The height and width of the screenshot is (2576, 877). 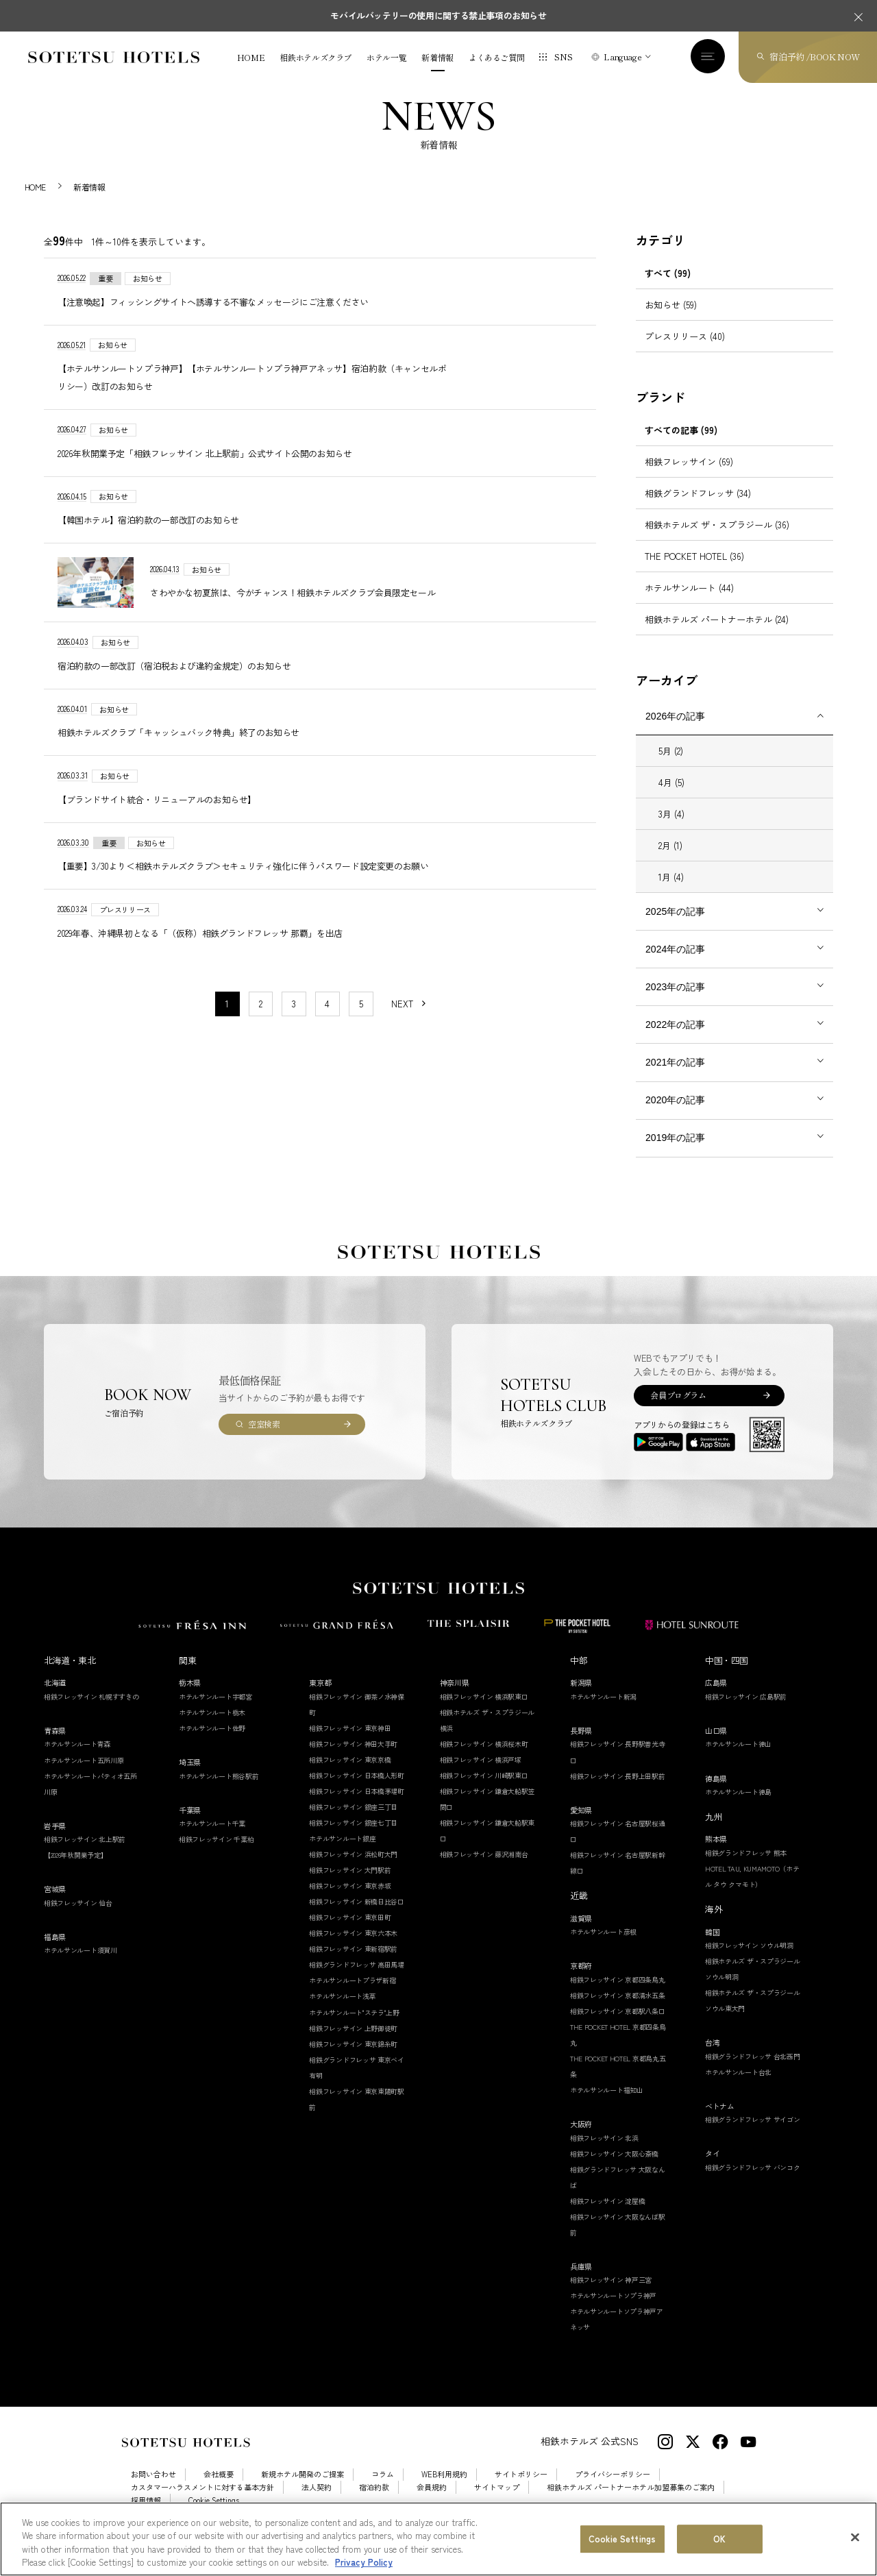 What do you see at coordinates (496, 57) in the screenshot?
I see `よくあるご質問` at bounding box center [496, 57].